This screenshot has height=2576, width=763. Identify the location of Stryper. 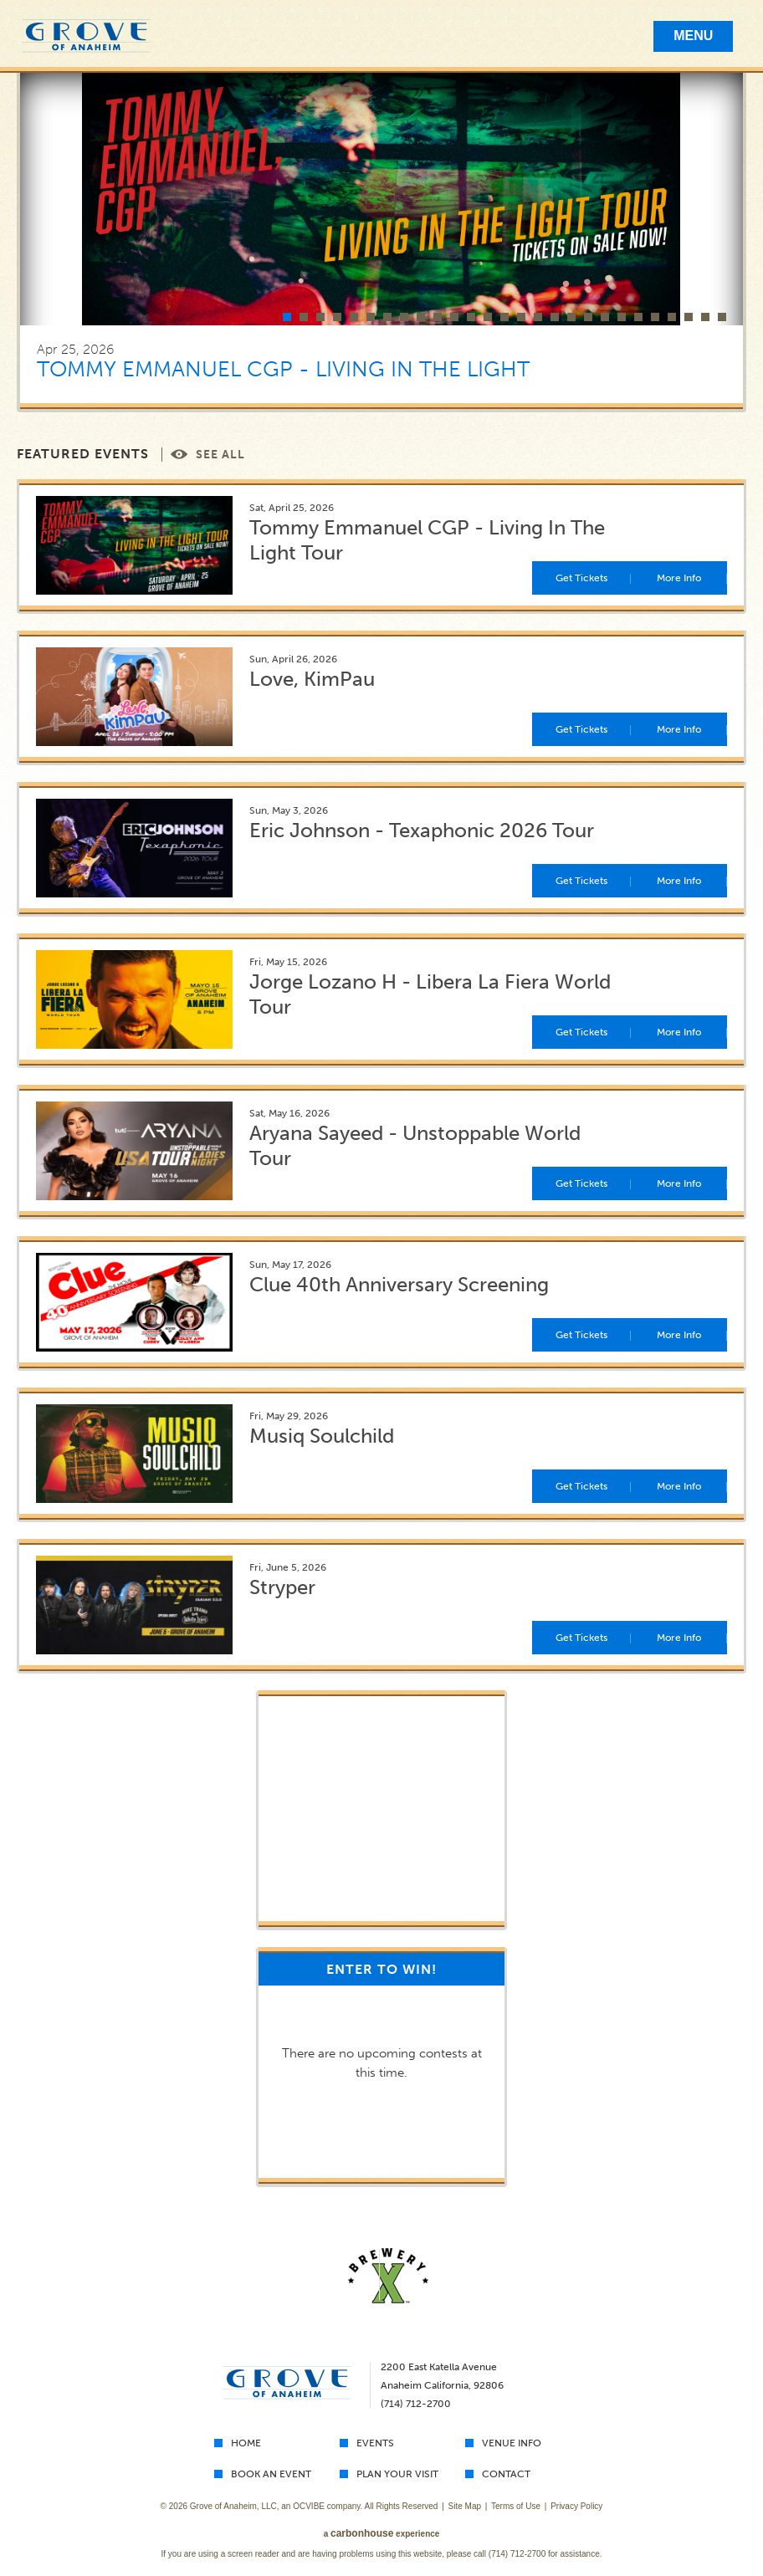
(282, 1587).